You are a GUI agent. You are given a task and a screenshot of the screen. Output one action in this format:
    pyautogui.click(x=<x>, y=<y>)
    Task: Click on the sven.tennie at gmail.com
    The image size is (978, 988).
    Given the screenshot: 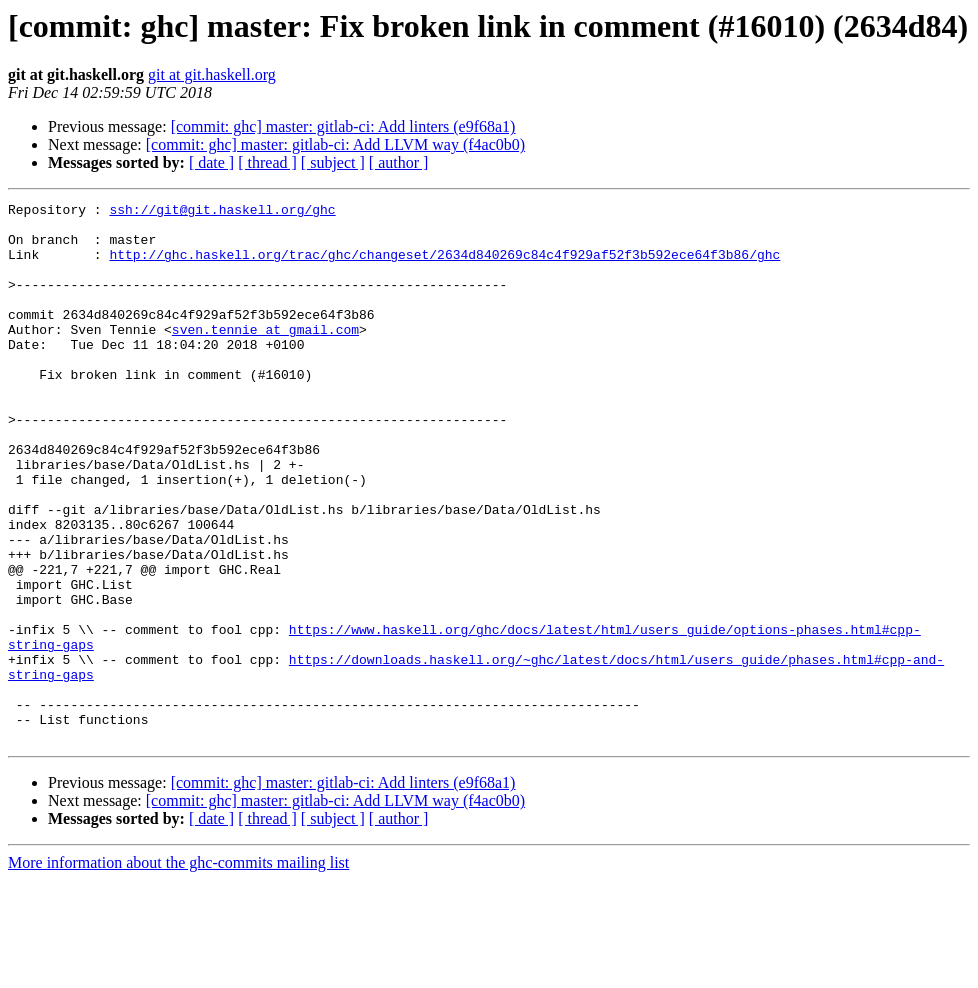 What is the action you would take?
    pyautogui.click(x=265, y=356)
    